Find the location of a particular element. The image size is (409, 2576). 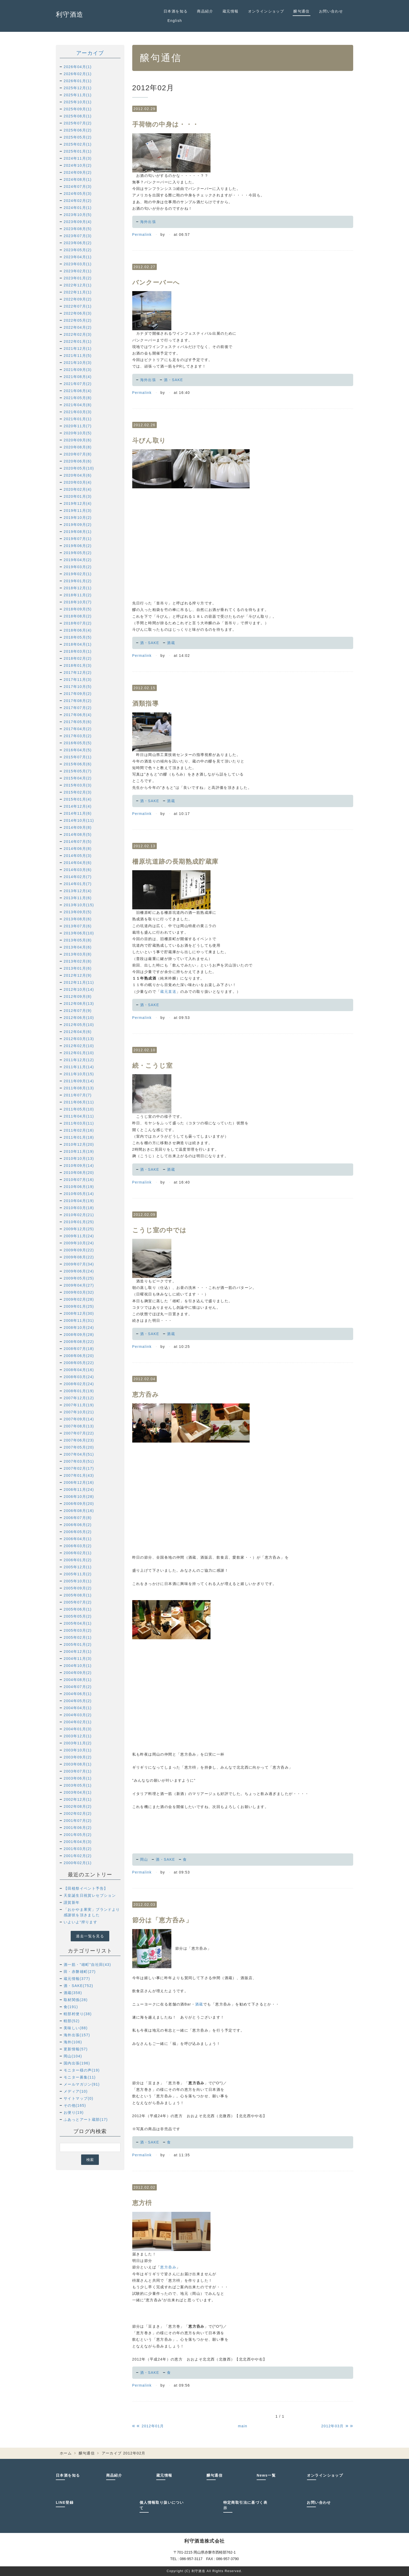

2016年04月(5) is located at coordinates (78, 750).